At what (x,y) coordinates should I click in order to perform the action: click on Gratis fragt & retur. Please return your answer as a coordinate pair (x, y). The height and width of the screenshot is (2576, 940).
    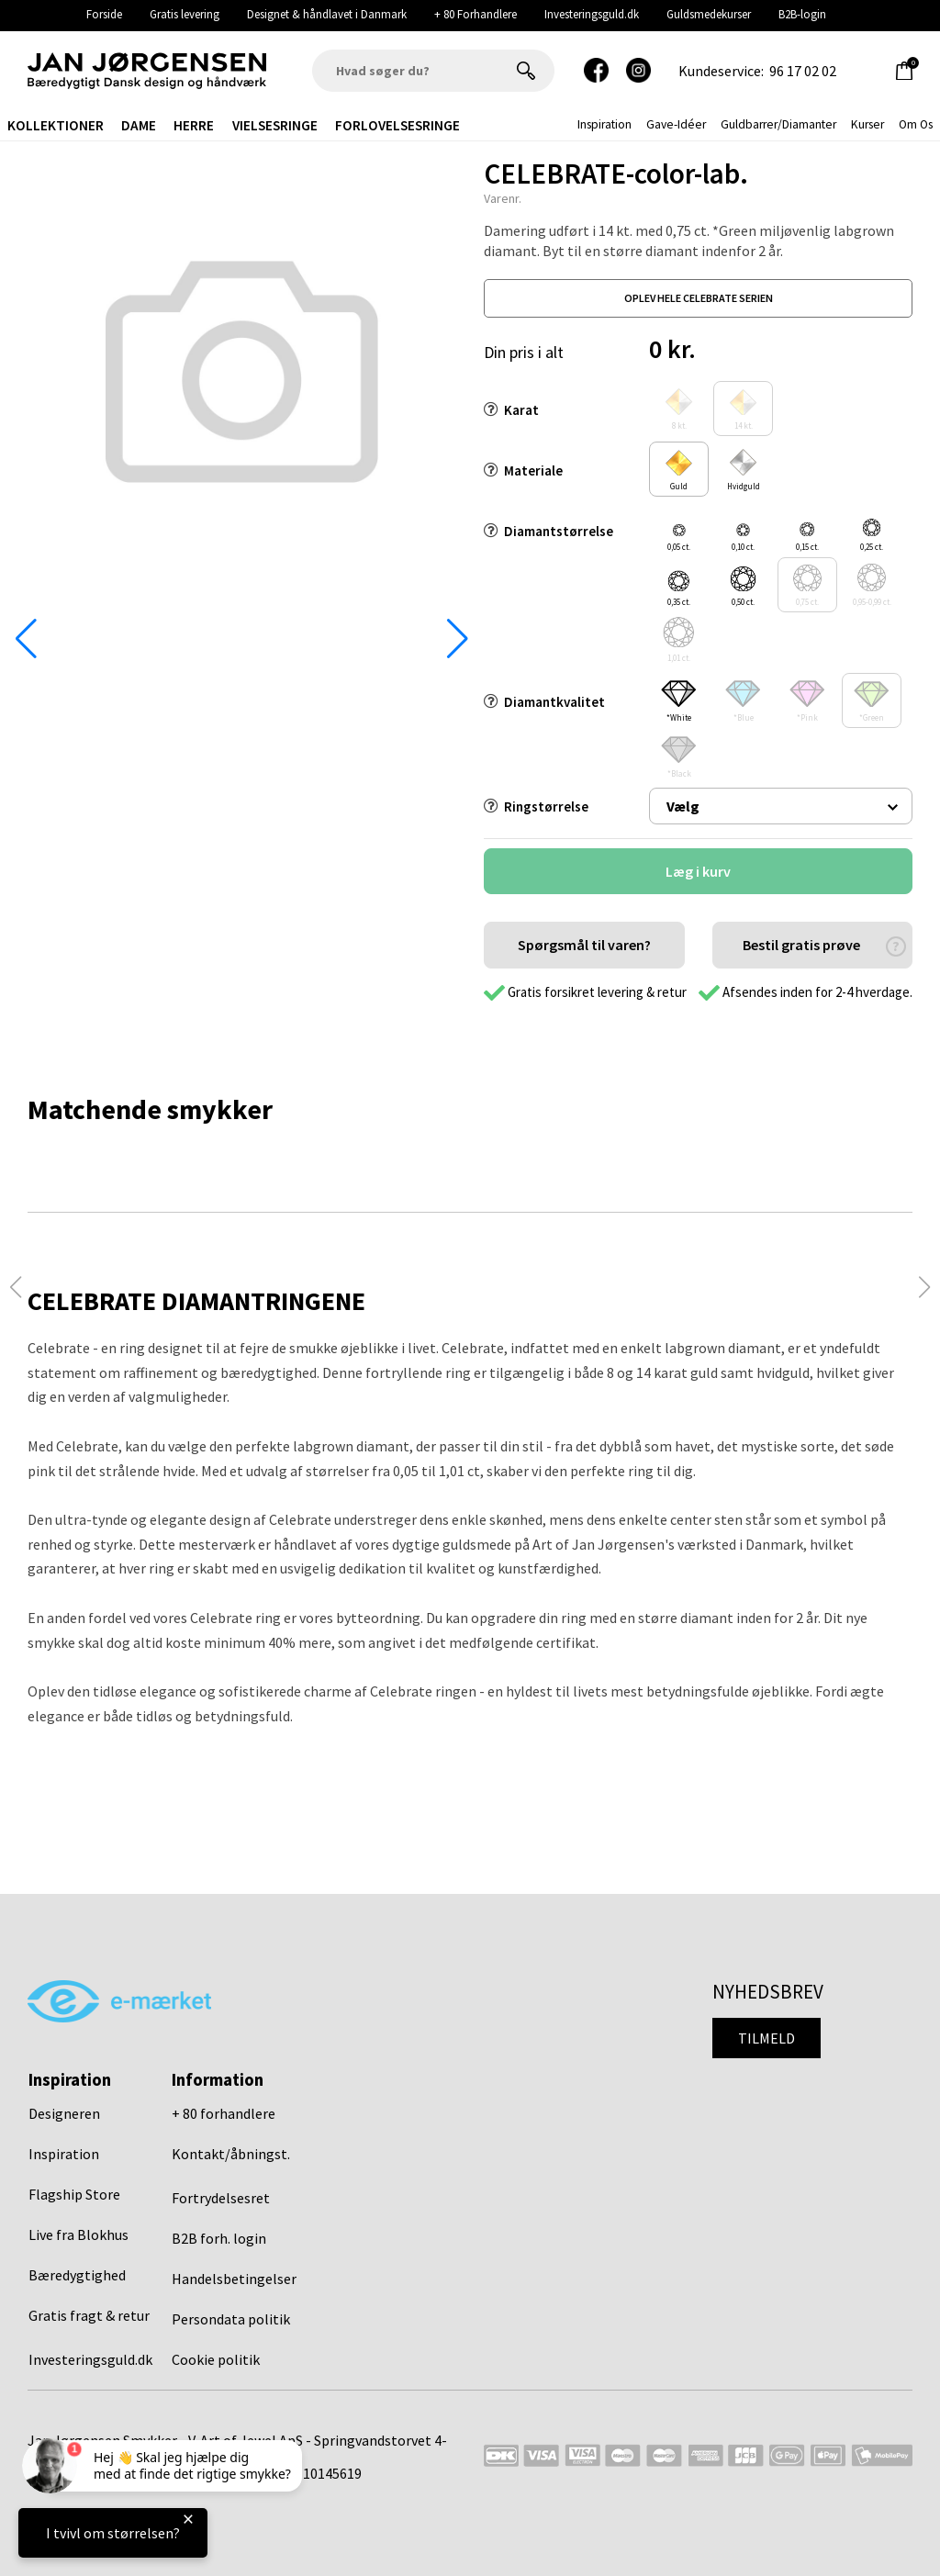
    Looking at the image, I should click on (89, 2315).